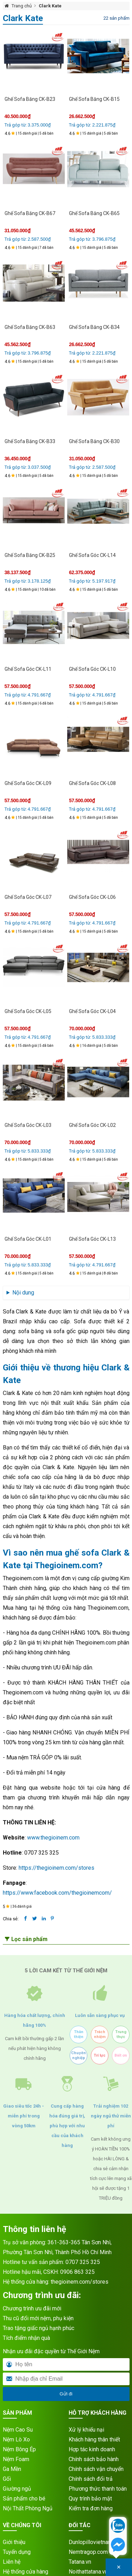  I want to click on Trang chủ, so click(22, 5).